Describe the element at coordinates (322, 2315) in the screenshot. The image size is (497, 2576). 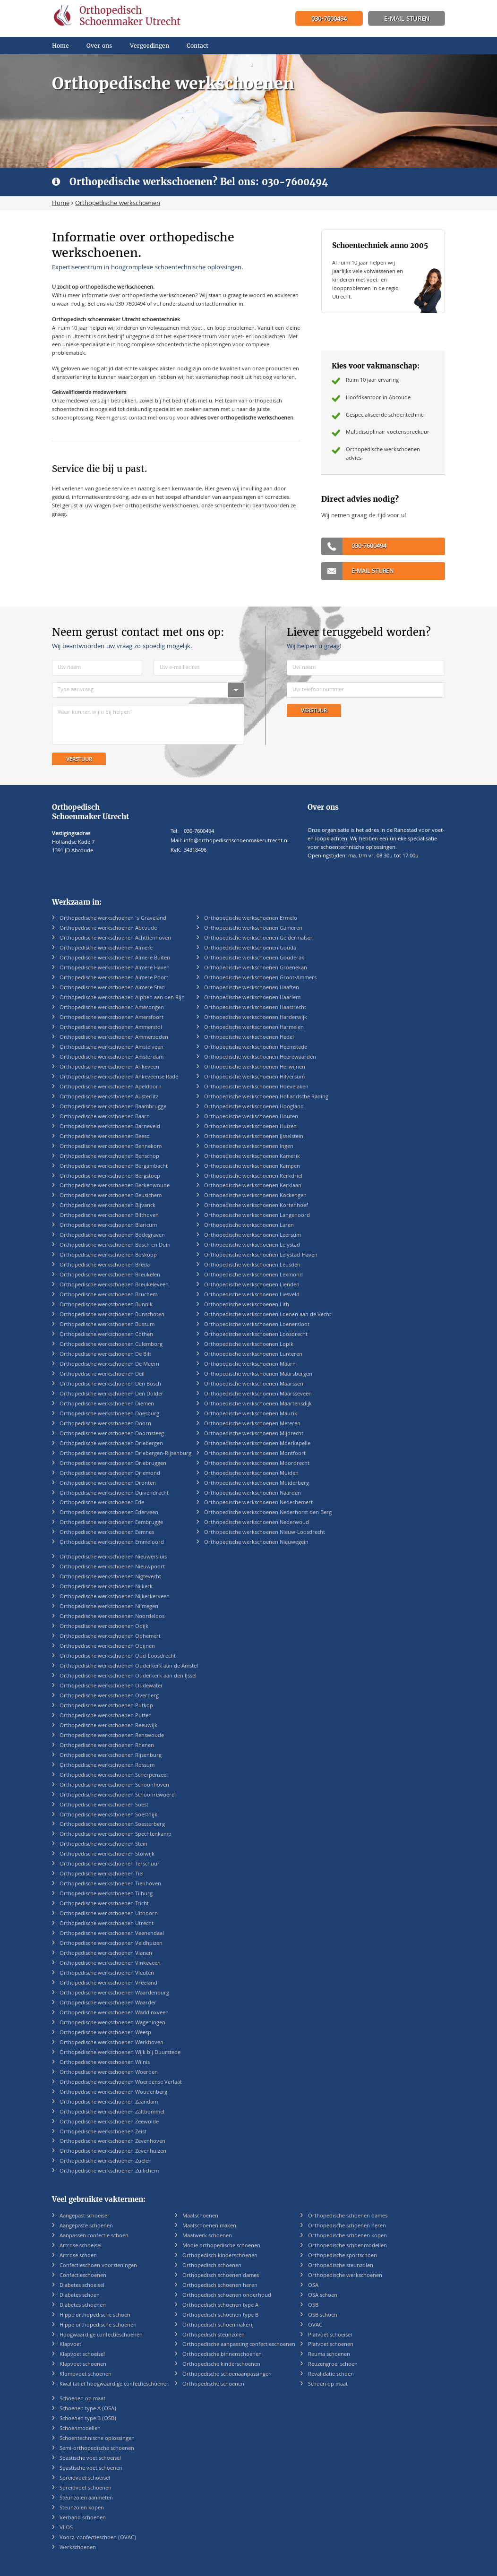
I see `OSB schoen` at that location.